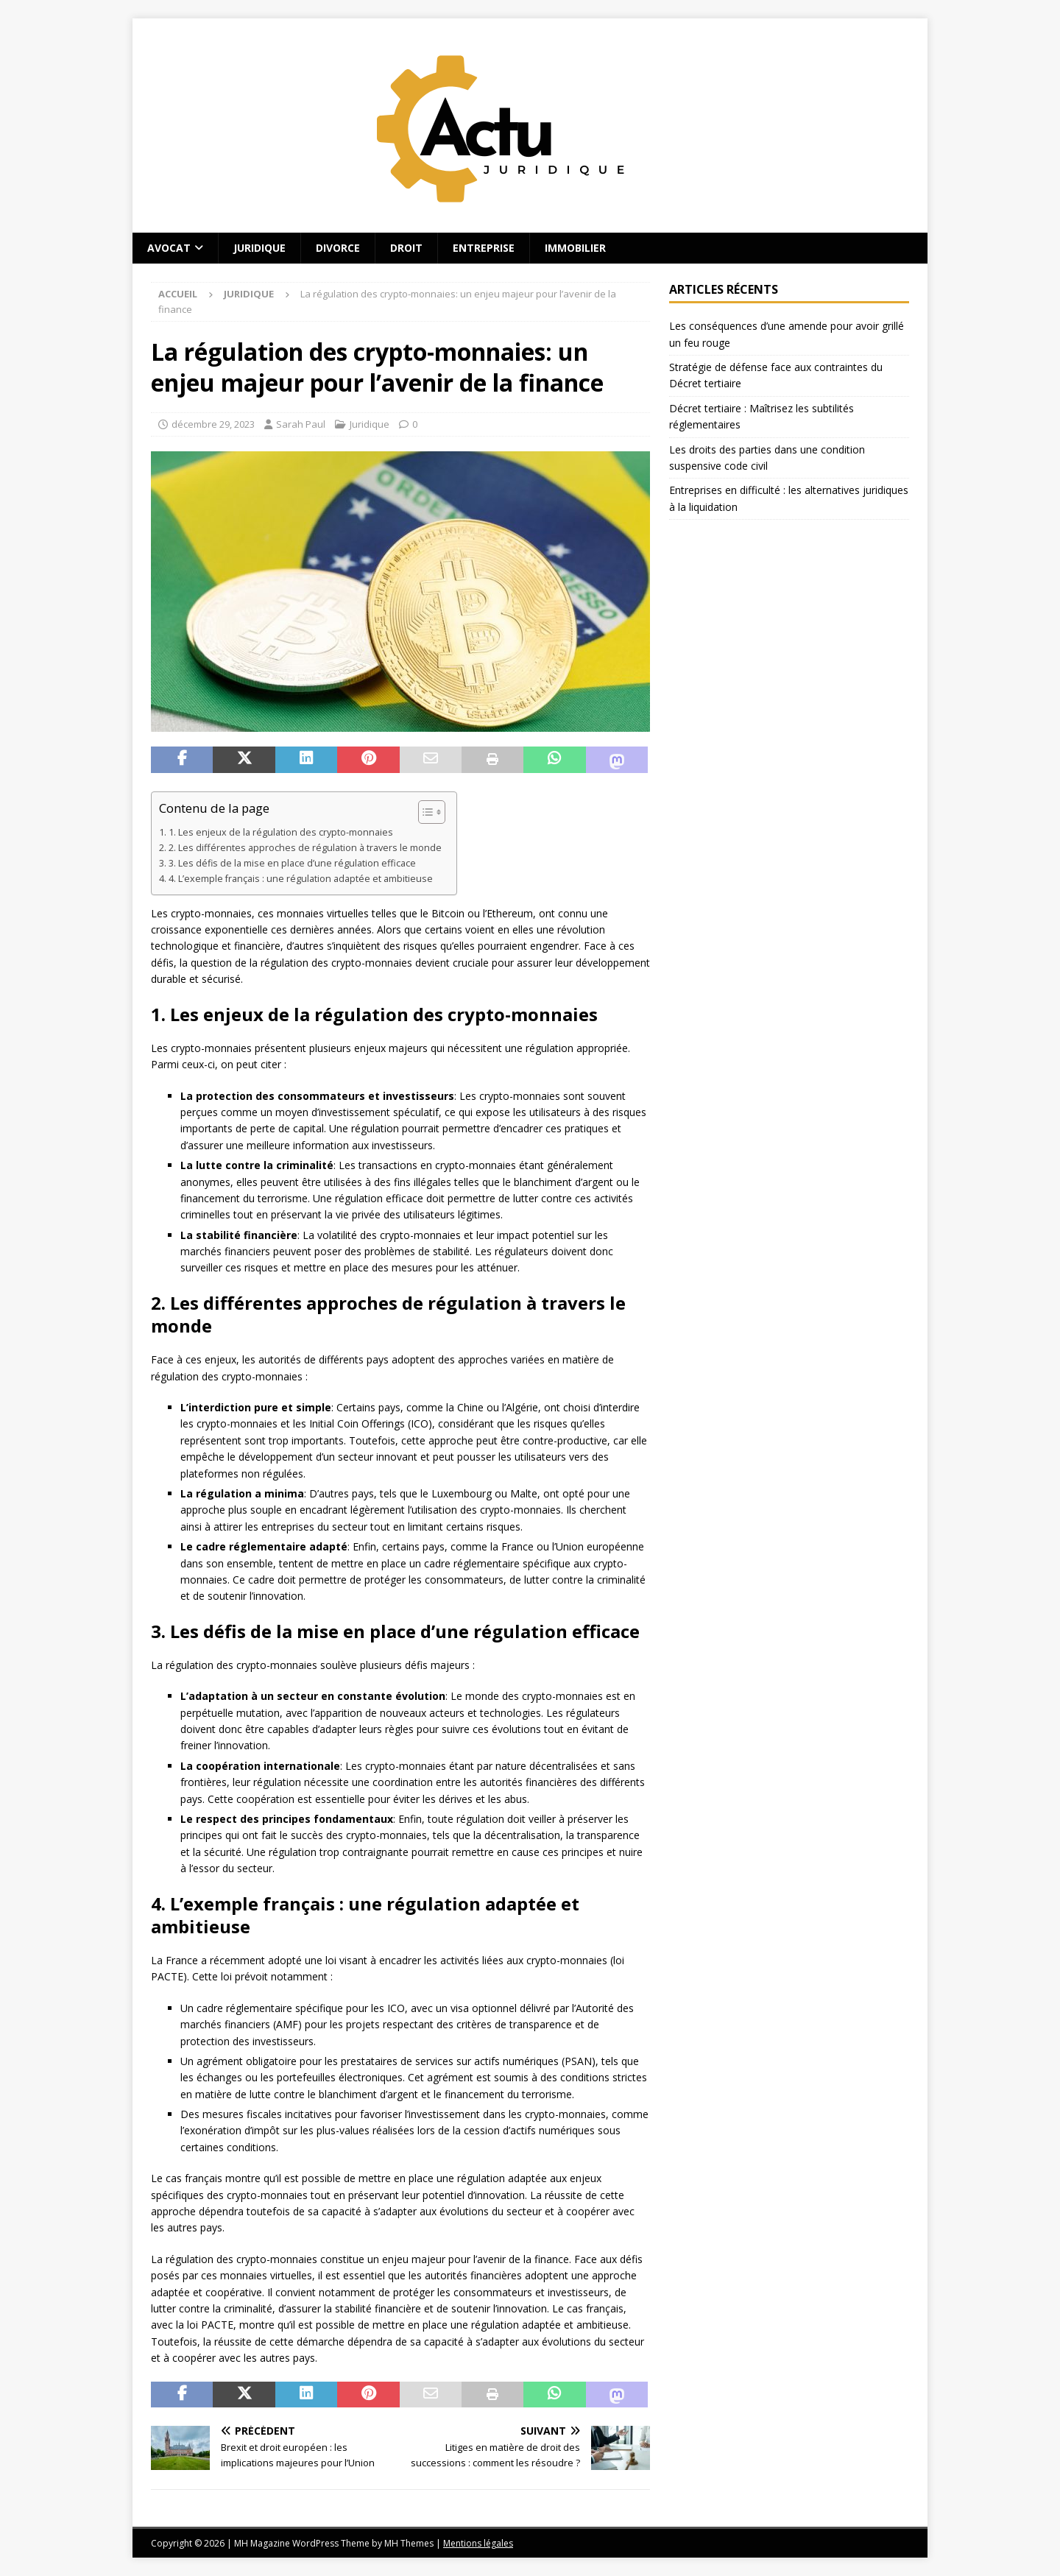 Image resolution: width=1060 pixels, height=2576 pixels. What do you see at coordinates (305, 847) in the screenshot?
I see `2. Les différentes approches de régulation à travers le monde` at bounding box center [305, 847].